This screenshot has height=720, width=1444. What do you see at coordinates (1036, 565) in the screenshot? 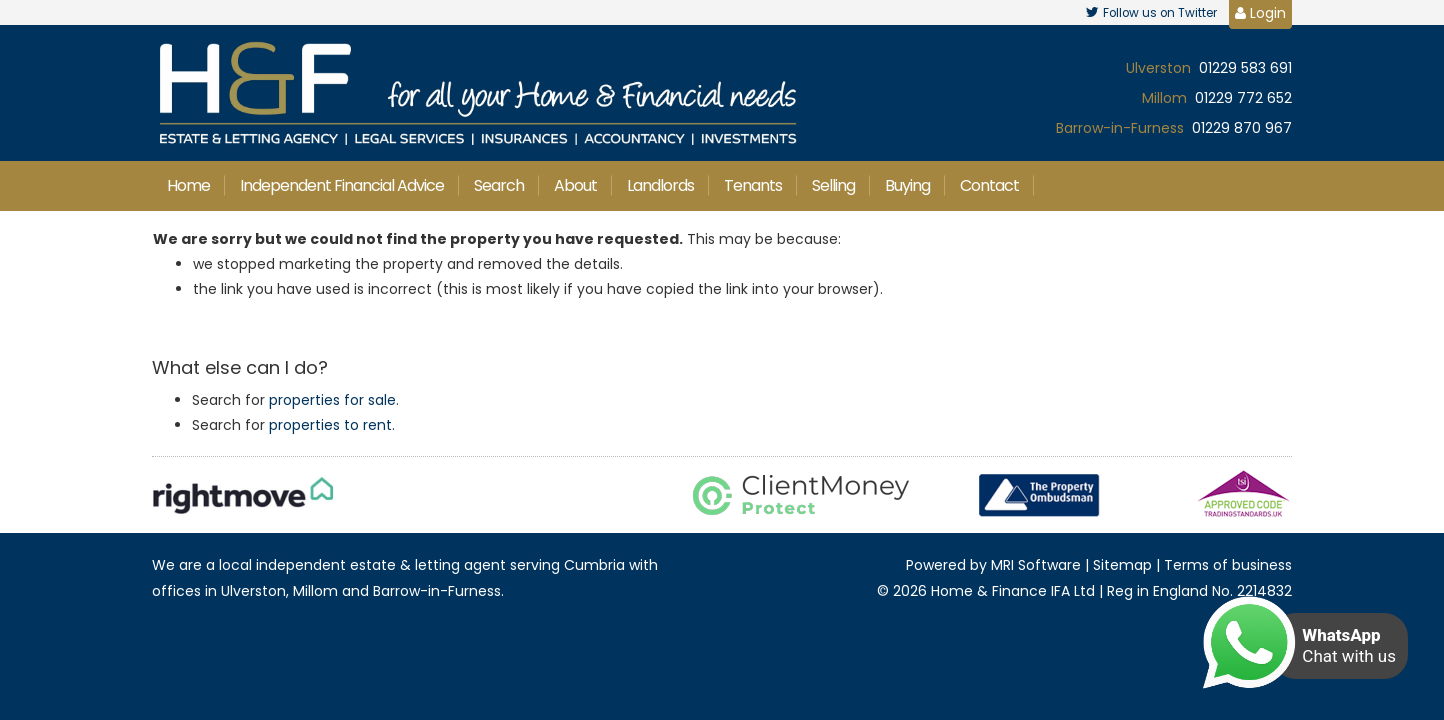
I see `MRI Software` at bounding box center [1036, 565].